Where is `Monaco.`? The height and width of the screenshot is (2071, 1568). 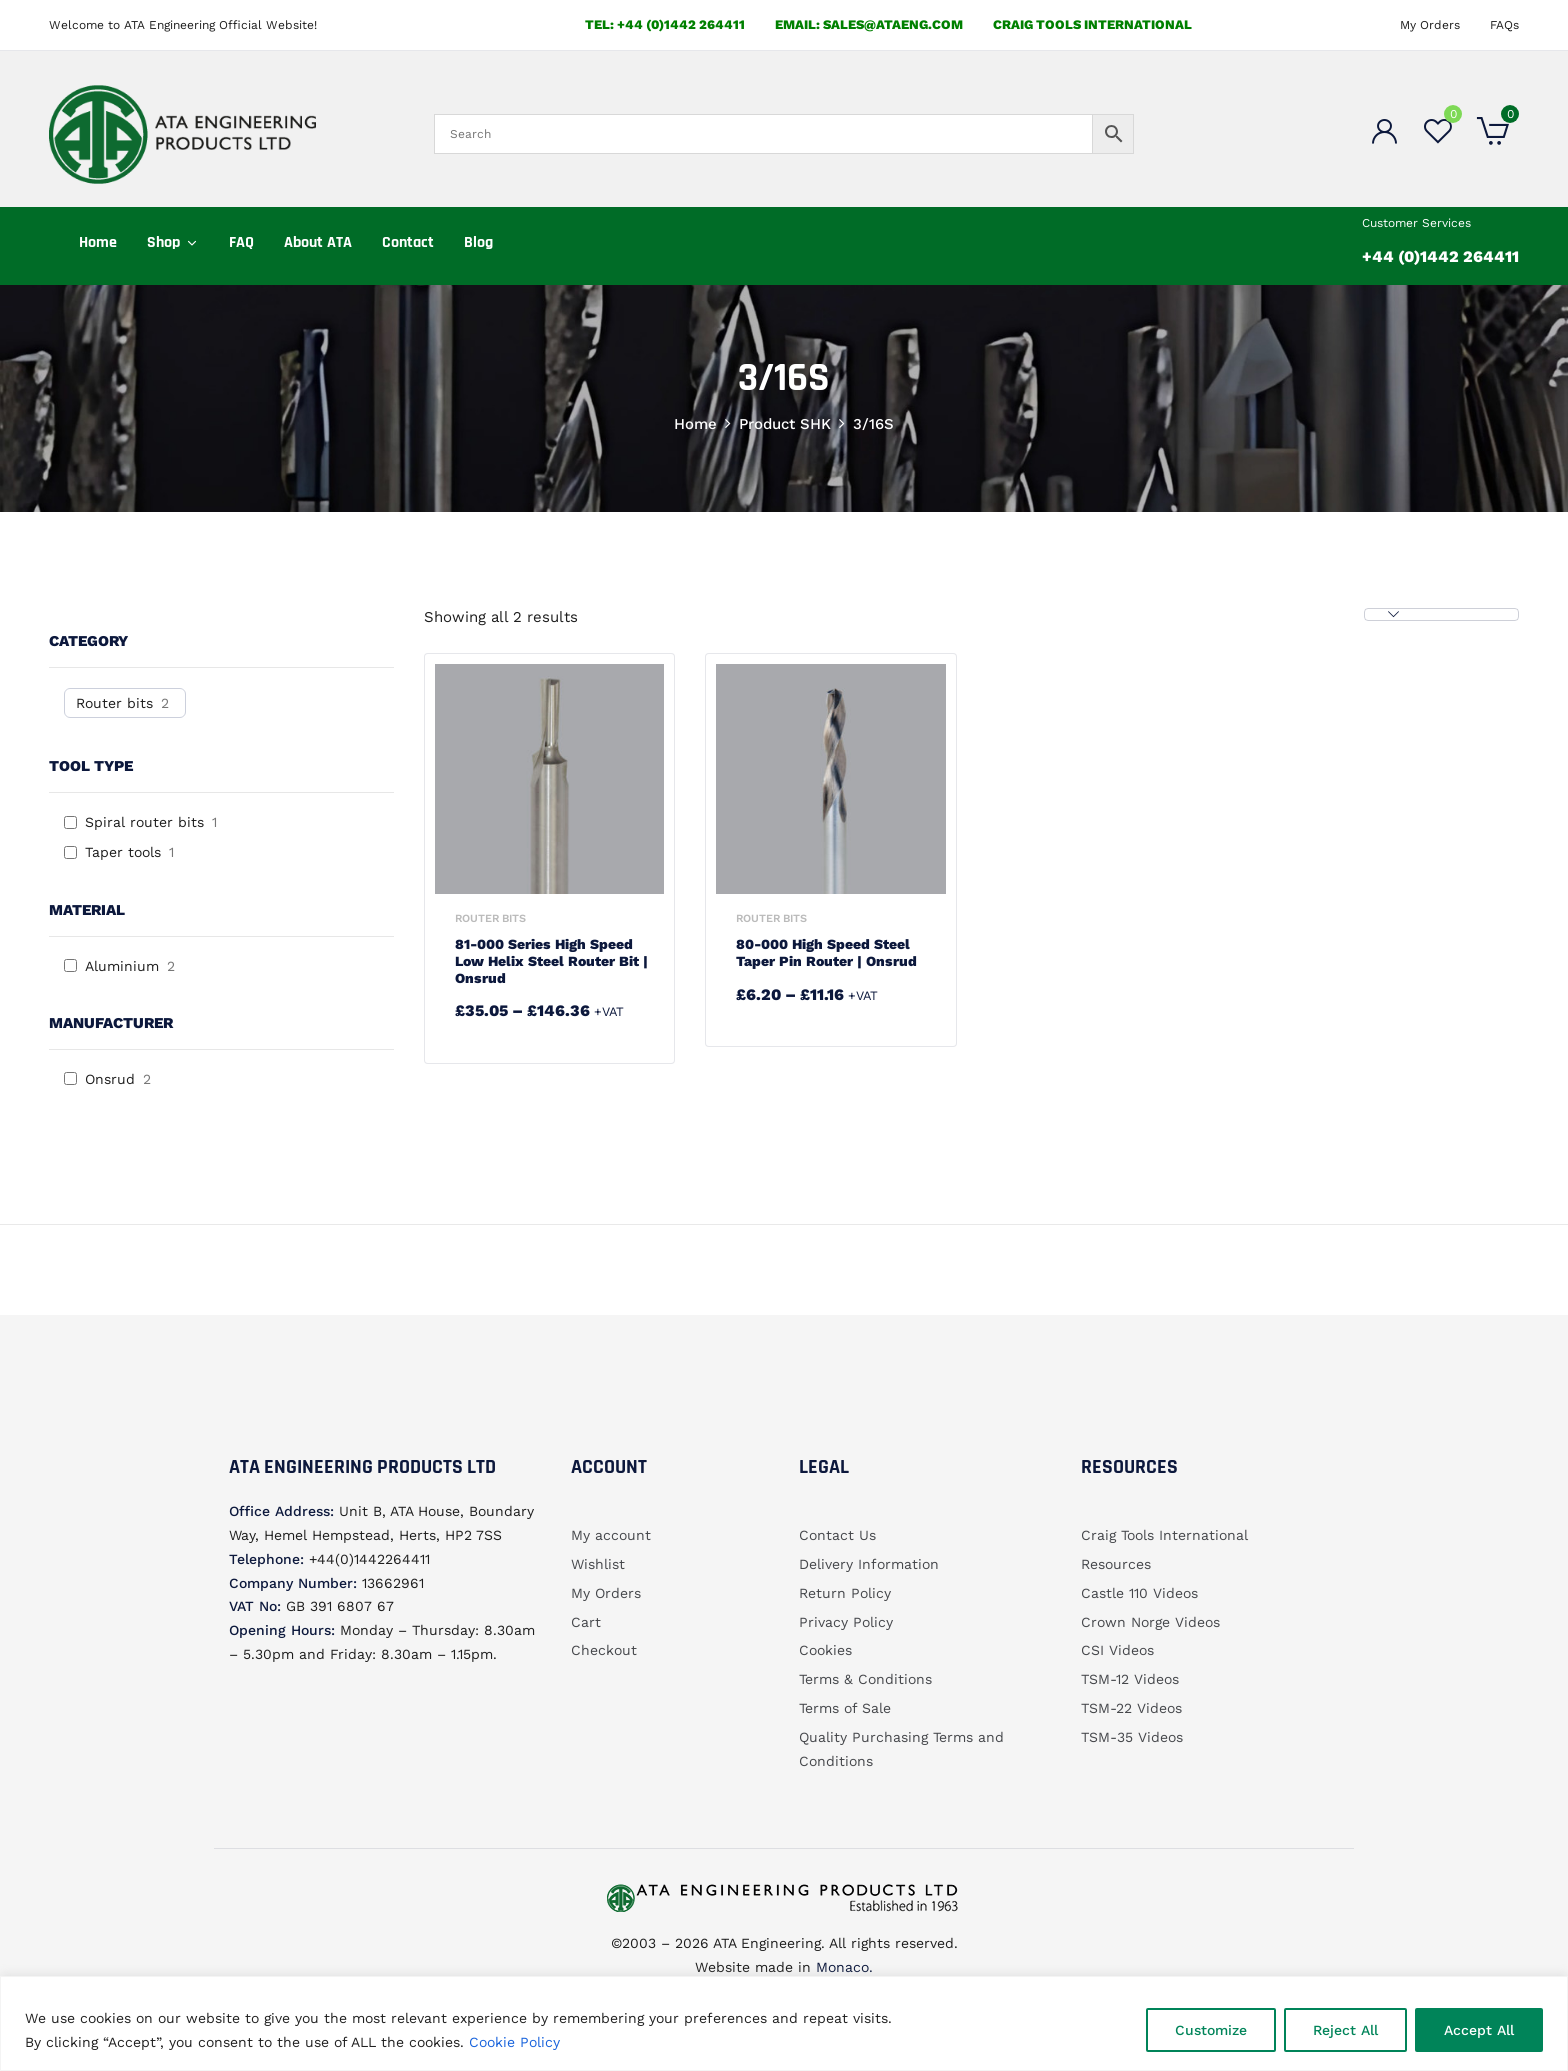
Monaco. is located at coordinates (842, 1967).